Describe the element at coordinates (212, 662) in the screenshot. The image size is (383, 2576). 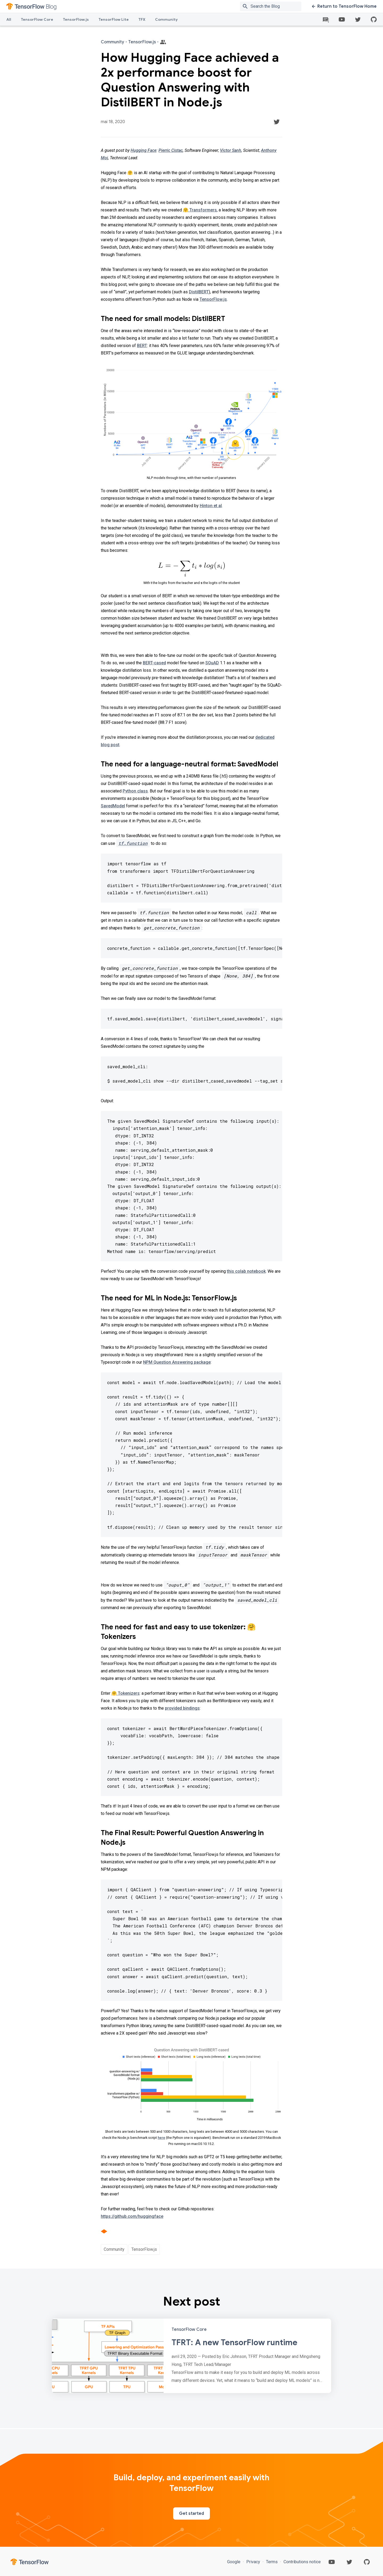
I see `SQuAD` at that location.